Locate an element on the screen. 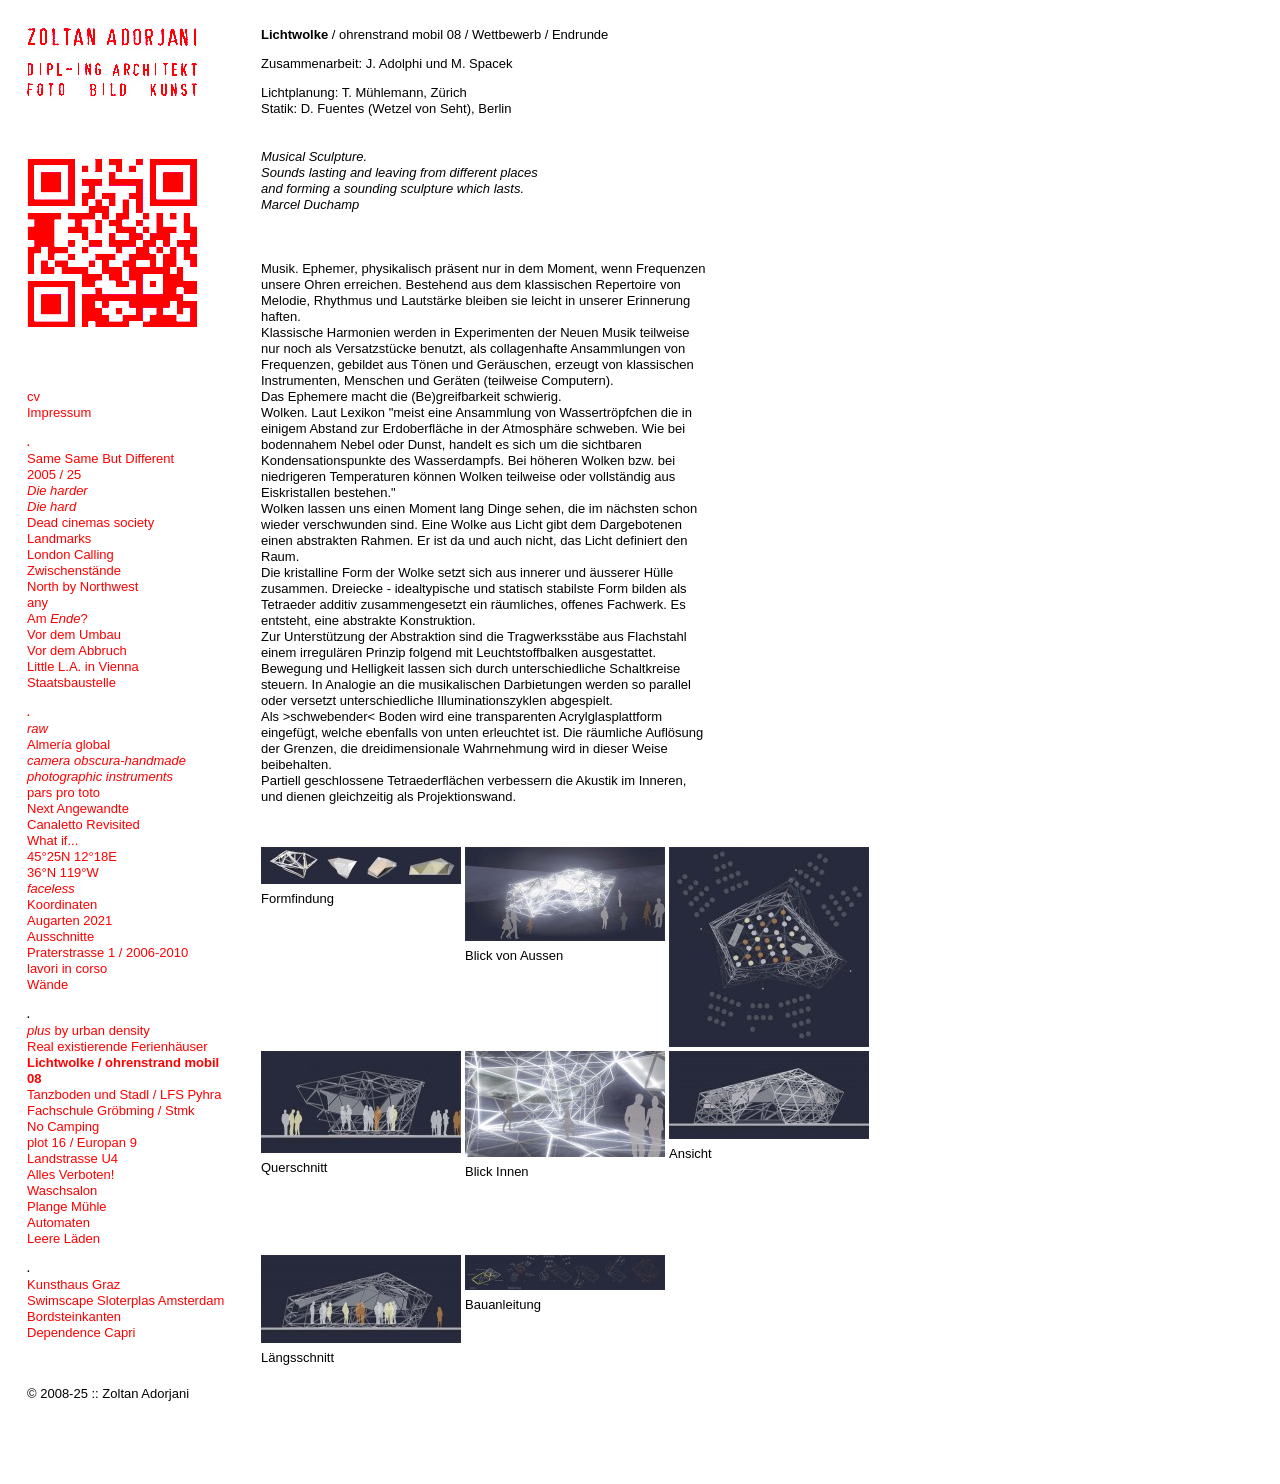 The width and height of the screenshot is (1280, 1484). Plange Mühle is located at coordinates (67, 1206).